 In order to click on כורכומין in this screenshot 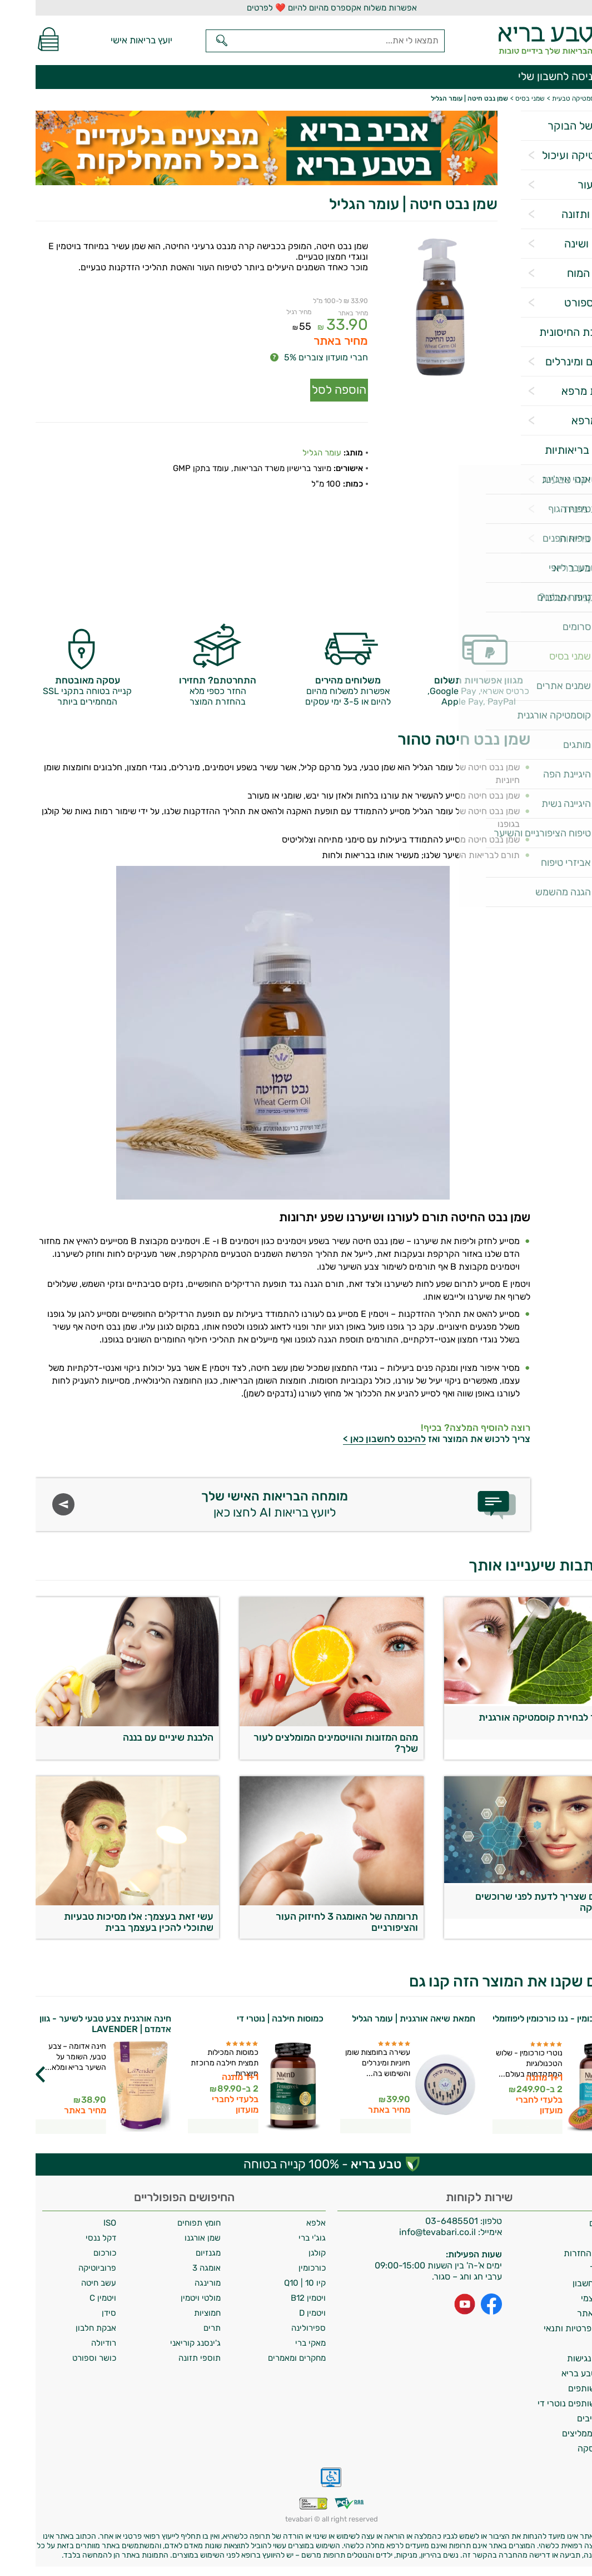, I will do `click(276, 2268)`.